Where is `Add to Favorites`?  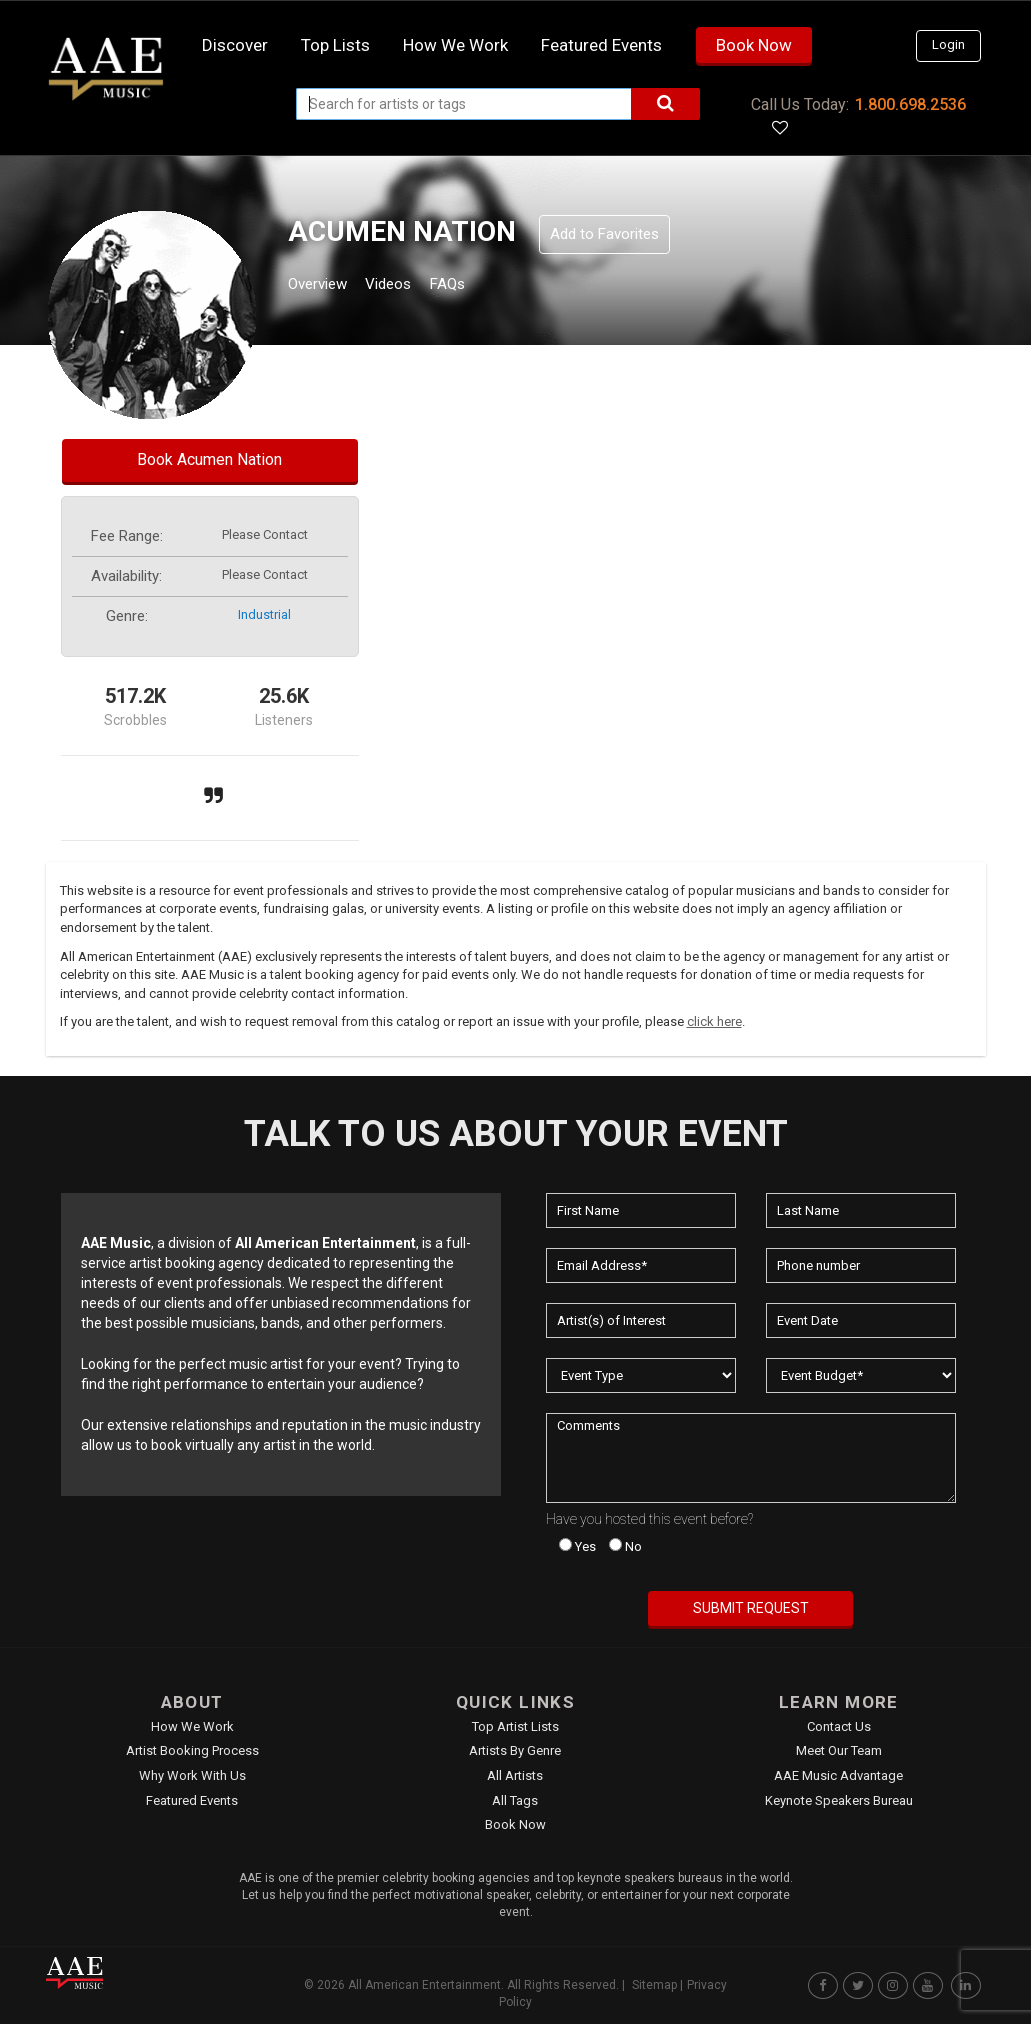
Add to Favorites is located at coordinates (604, 234).